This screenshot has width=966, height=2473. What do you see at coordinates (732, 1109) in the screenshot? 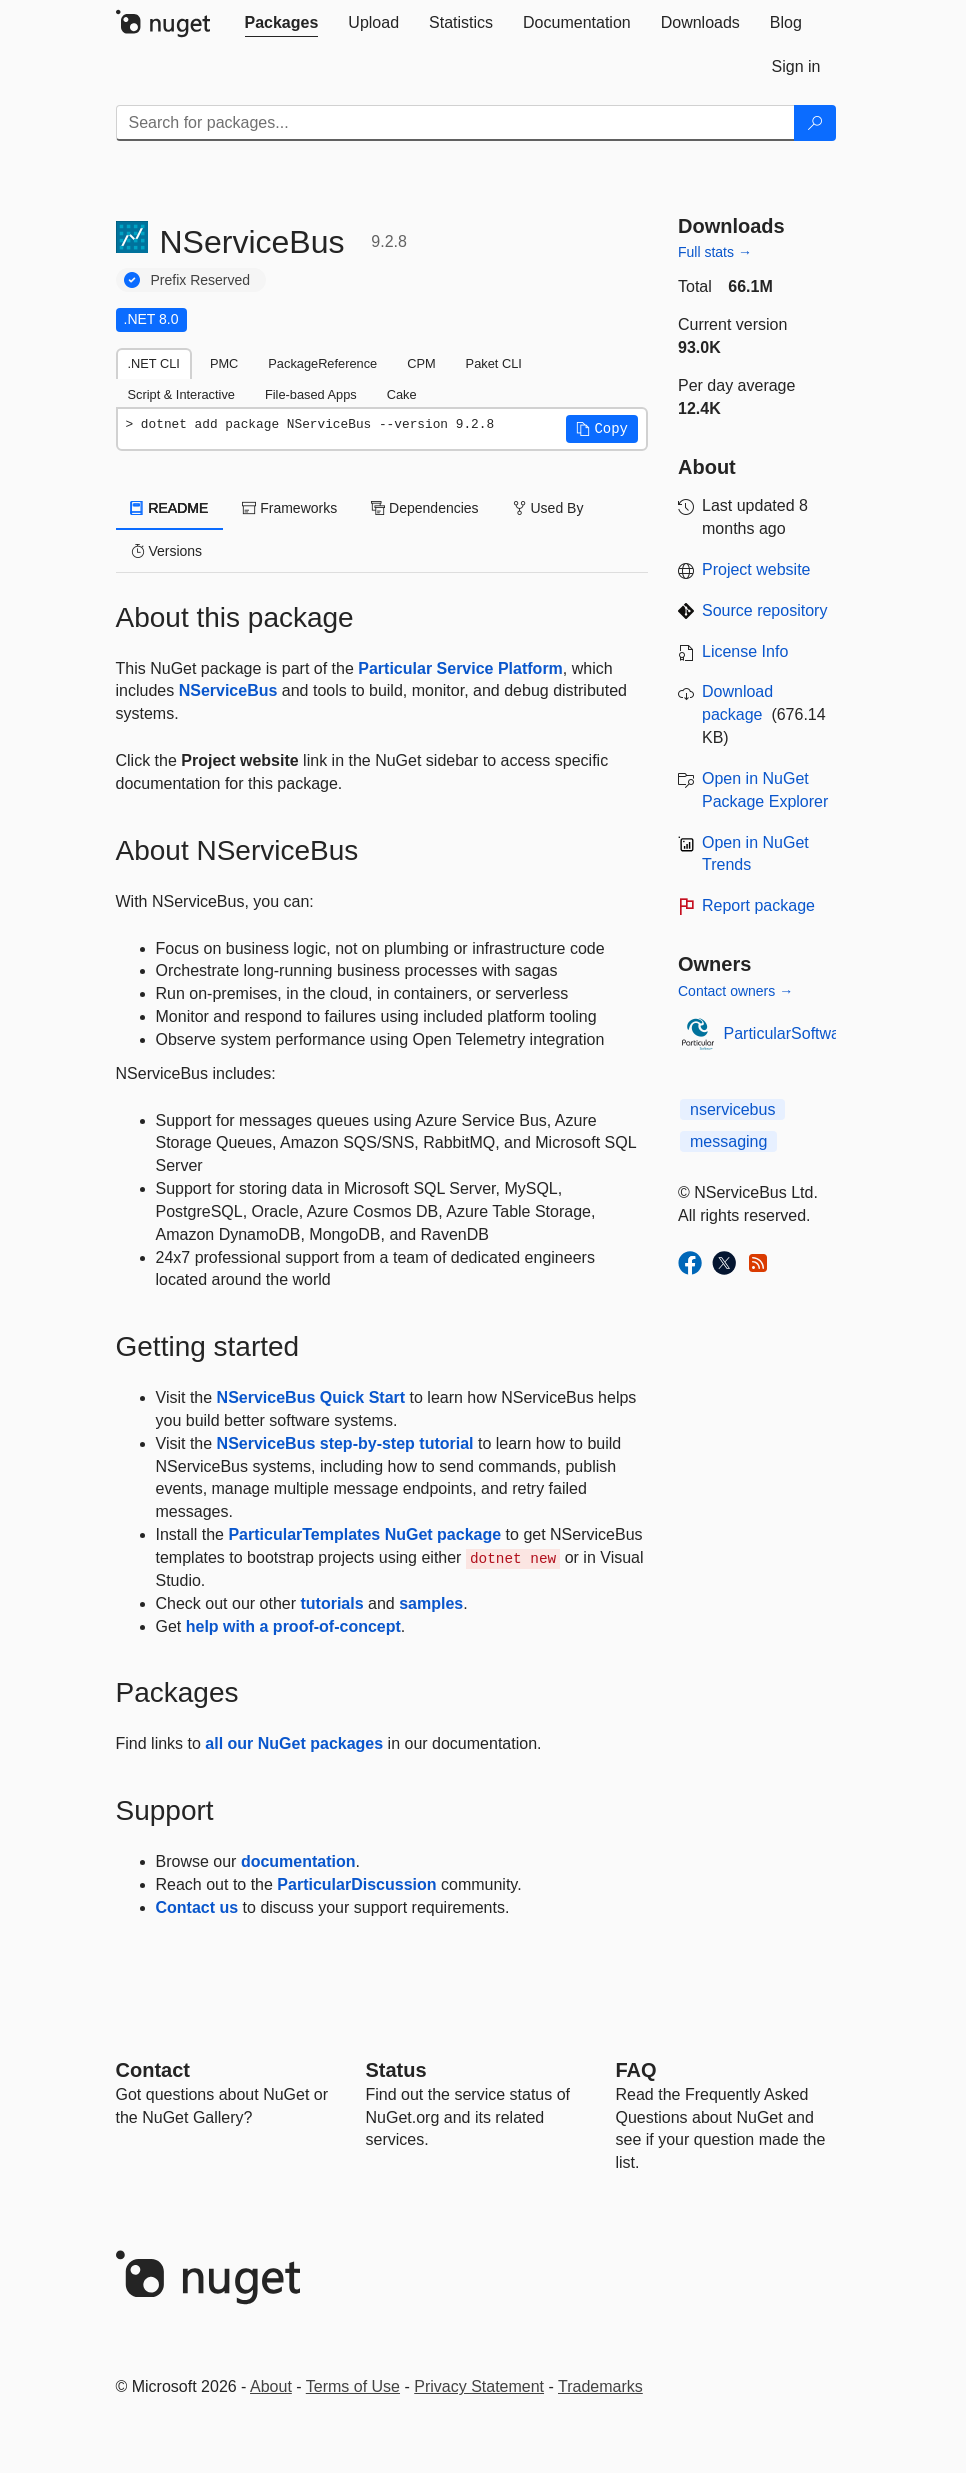
I see `nservicebus` at bounding box center [732, 1109].